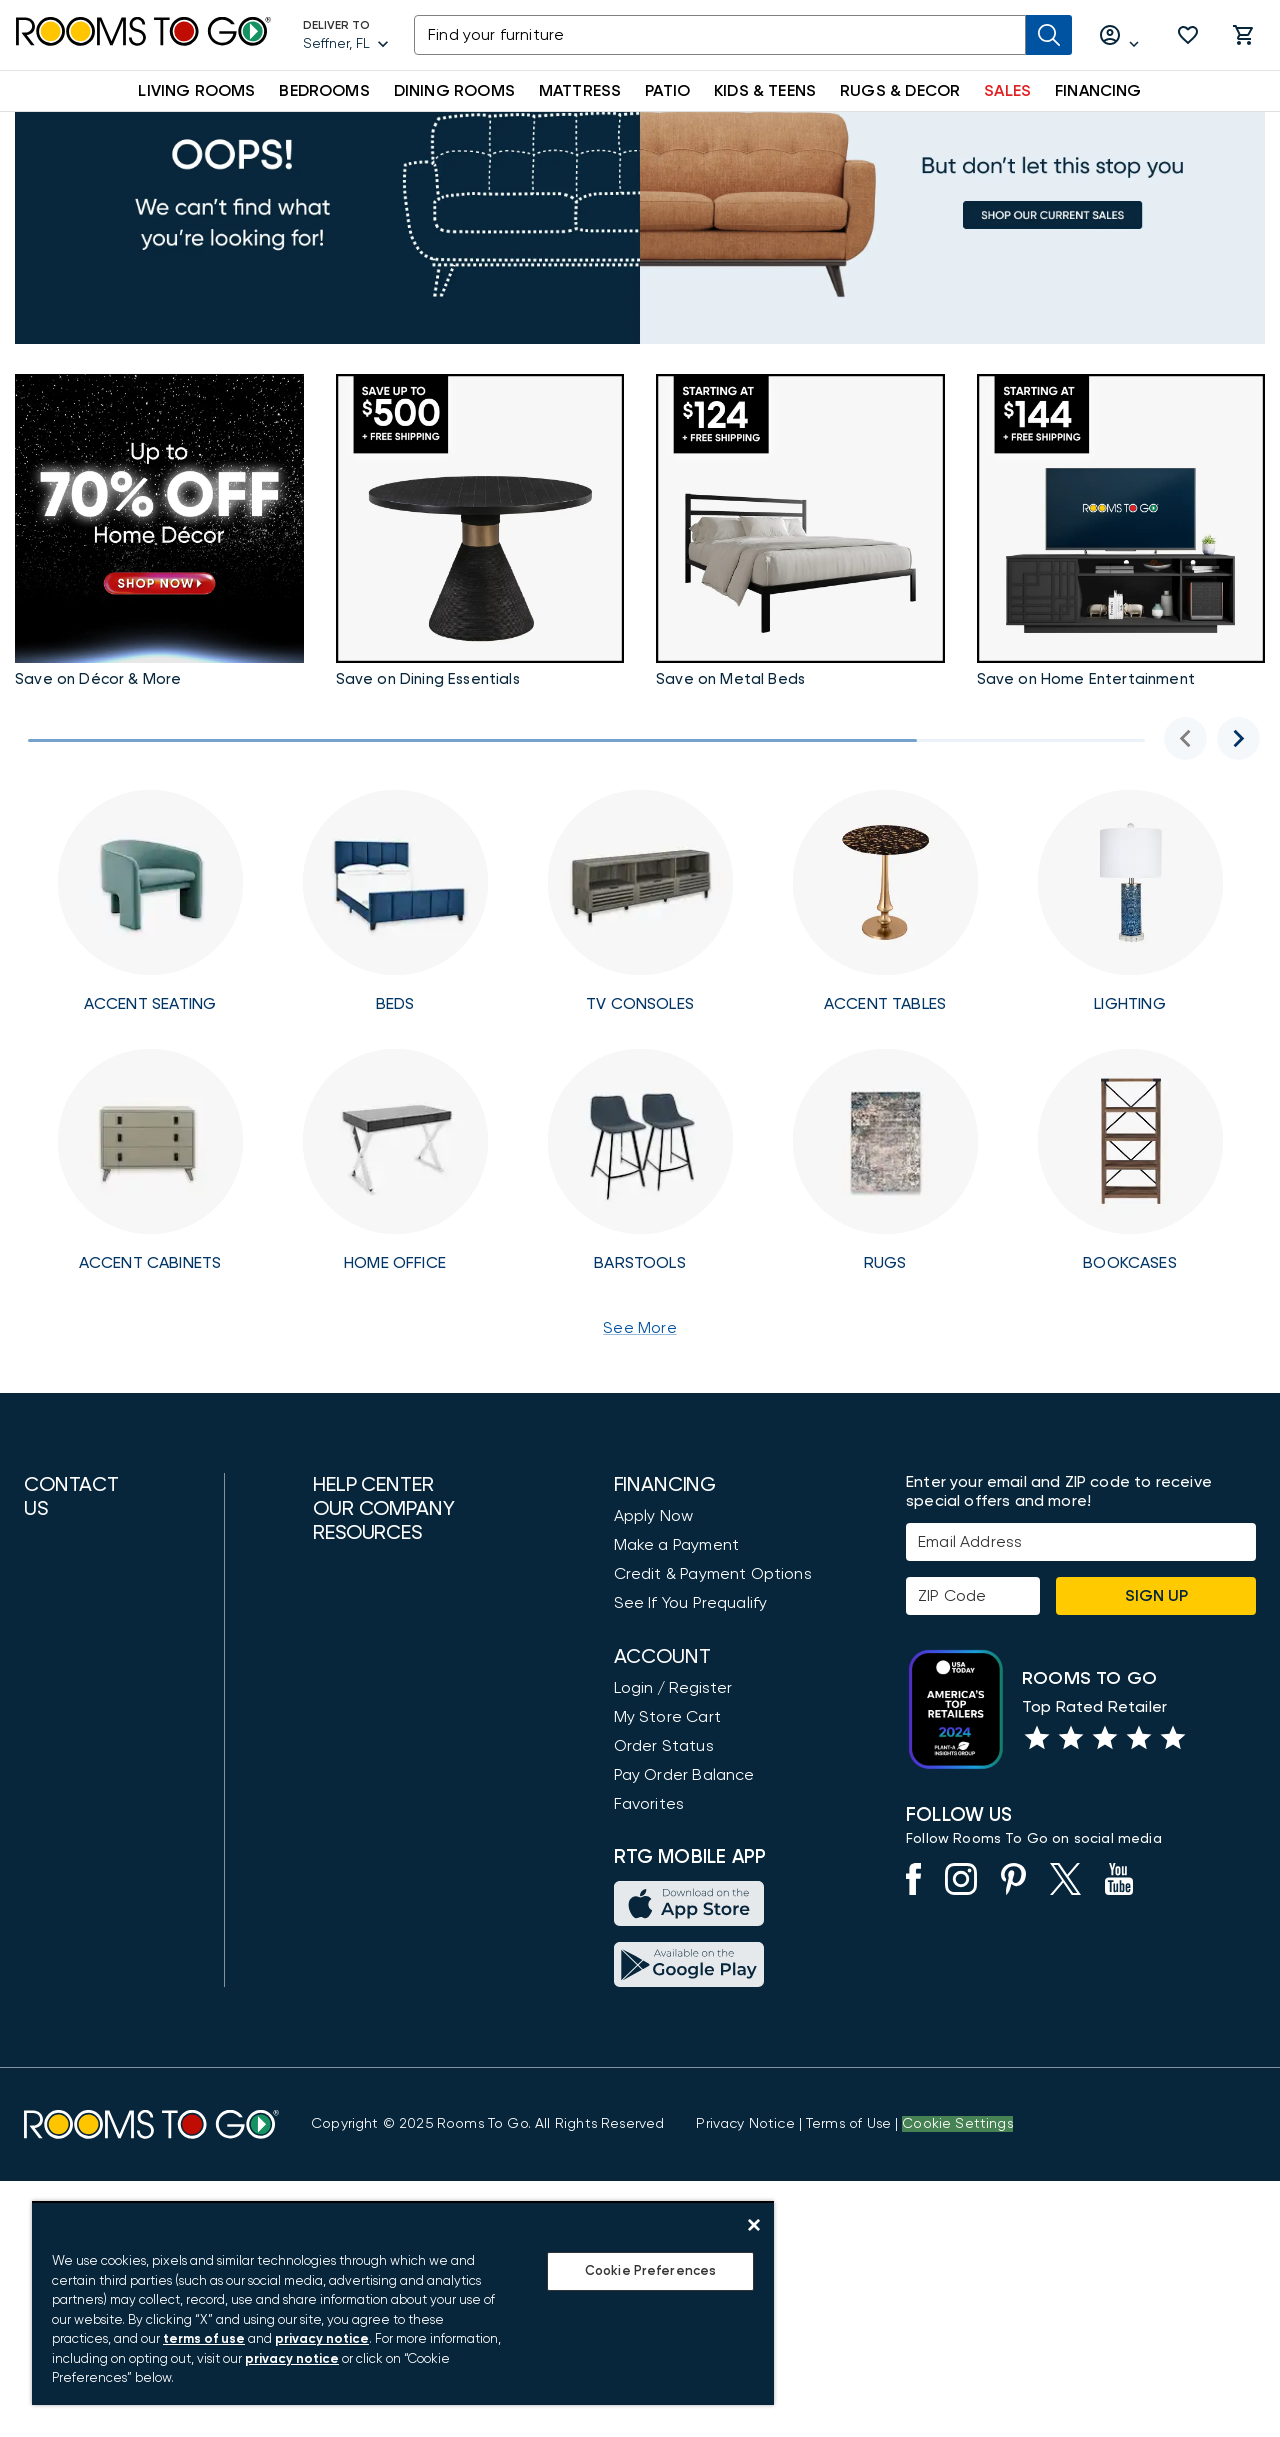 Image resolution: width=1280 pixels, height=2437 pixels. I want to click on About Us, so click(347, 1800).